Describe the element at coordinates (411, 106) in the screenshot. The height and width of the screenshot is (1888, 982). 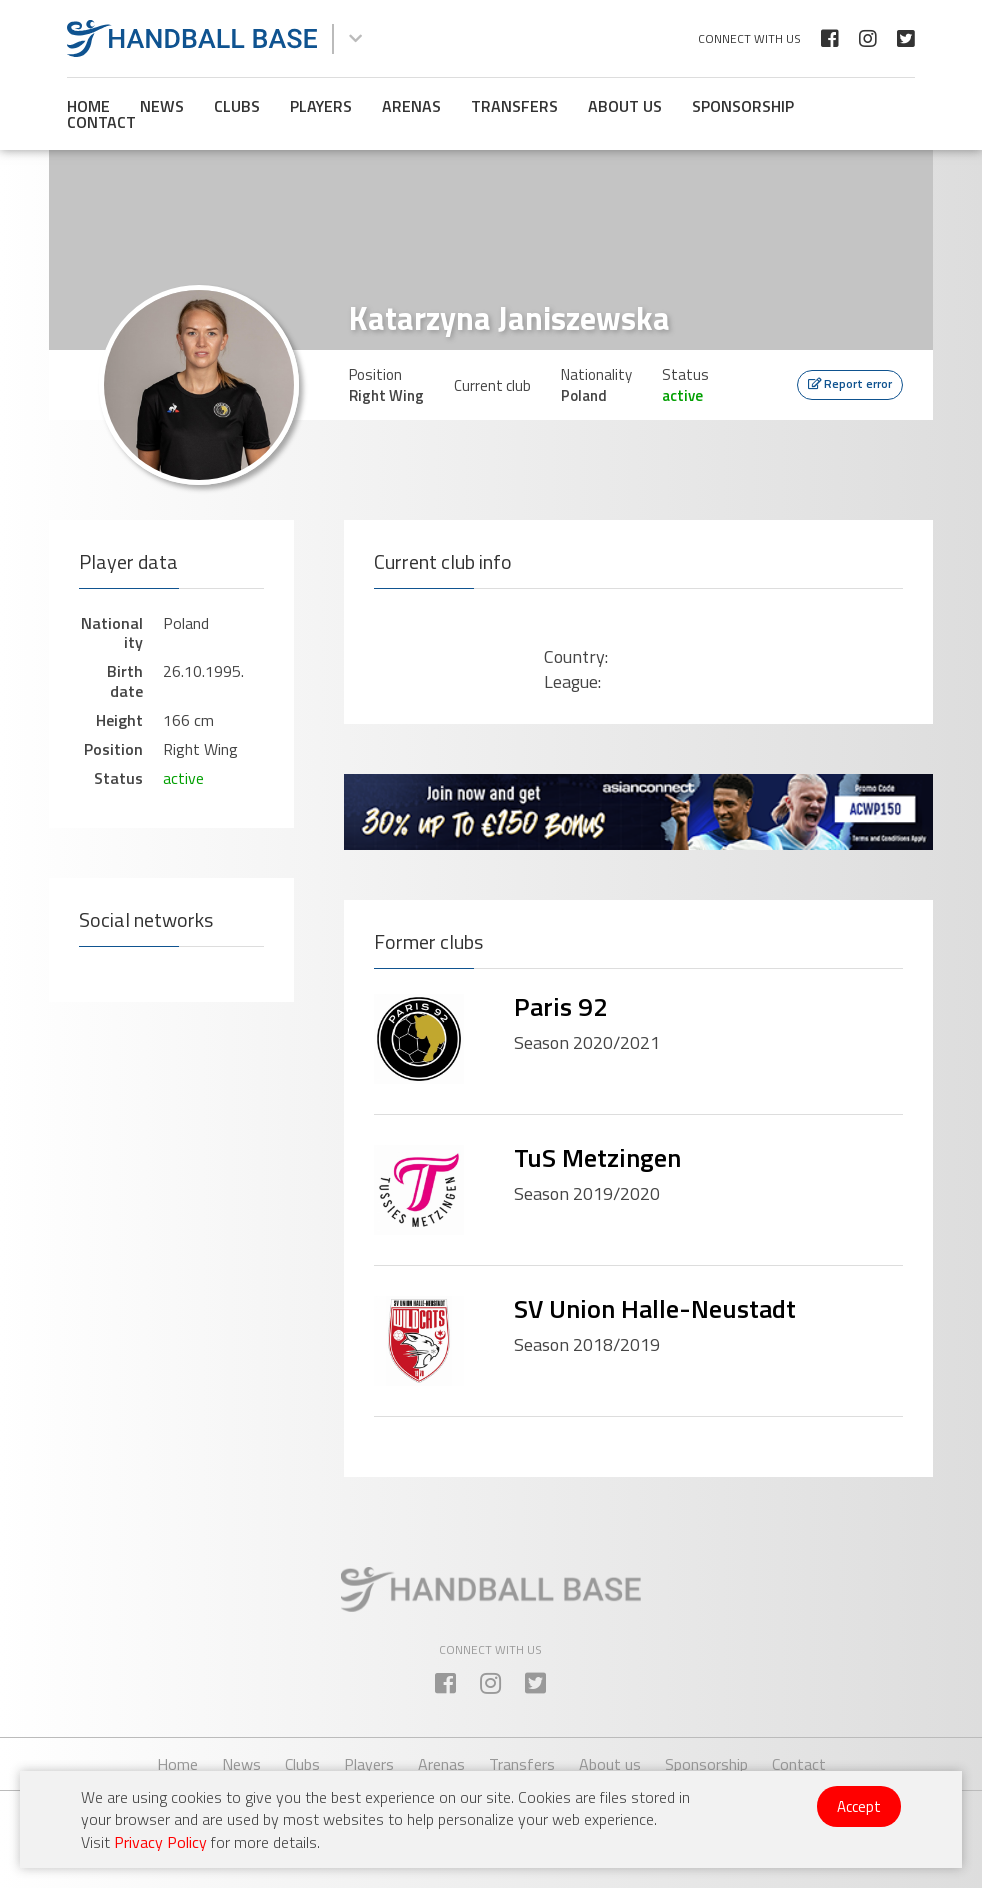
I see `Arenas` at that location.